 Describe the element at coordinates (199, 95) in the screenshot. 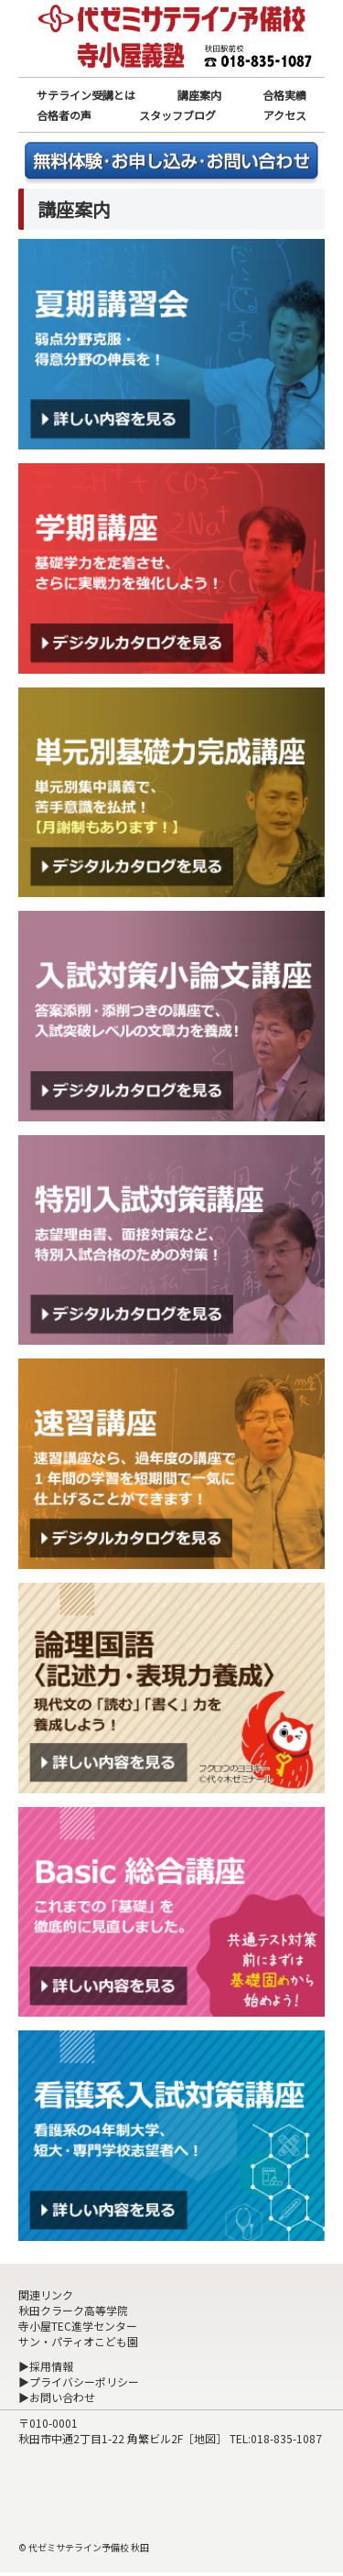

I see `講座案内` at that location.